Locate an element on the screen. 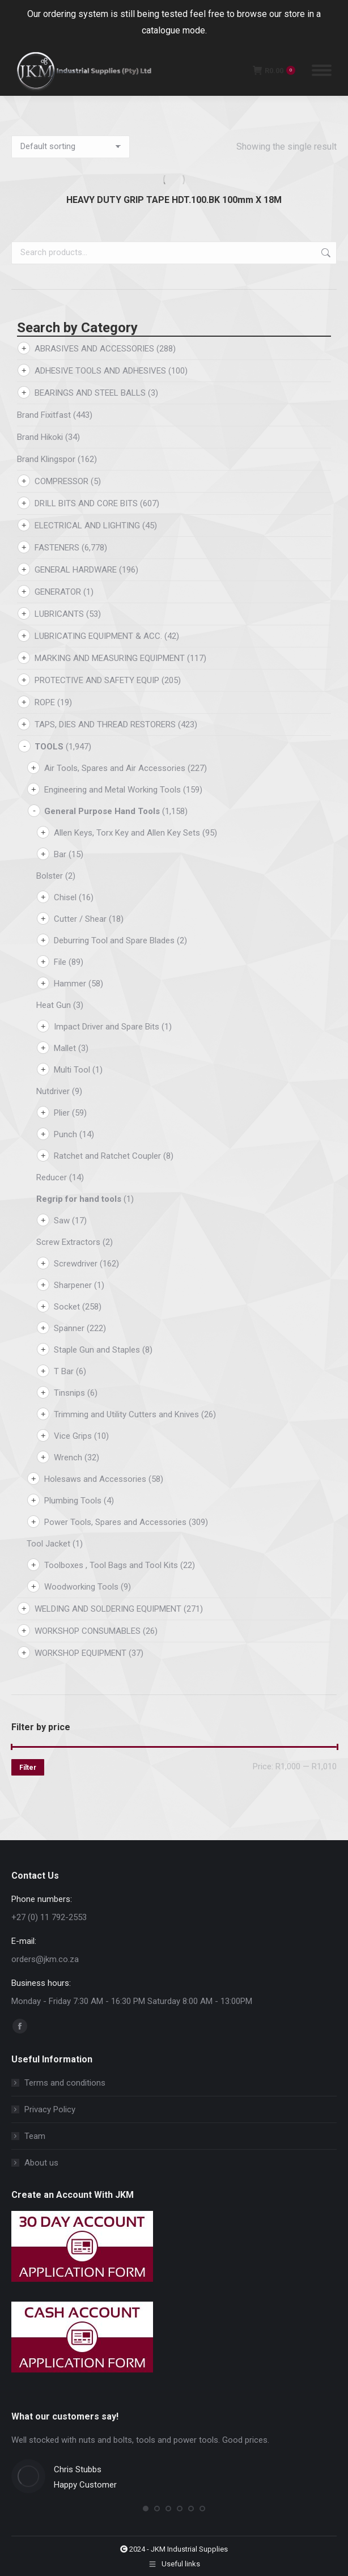  HEAVY DUTY GRIP TAPE HDT.100.BK 100mm X 18M is located at coordinates (174, 199).